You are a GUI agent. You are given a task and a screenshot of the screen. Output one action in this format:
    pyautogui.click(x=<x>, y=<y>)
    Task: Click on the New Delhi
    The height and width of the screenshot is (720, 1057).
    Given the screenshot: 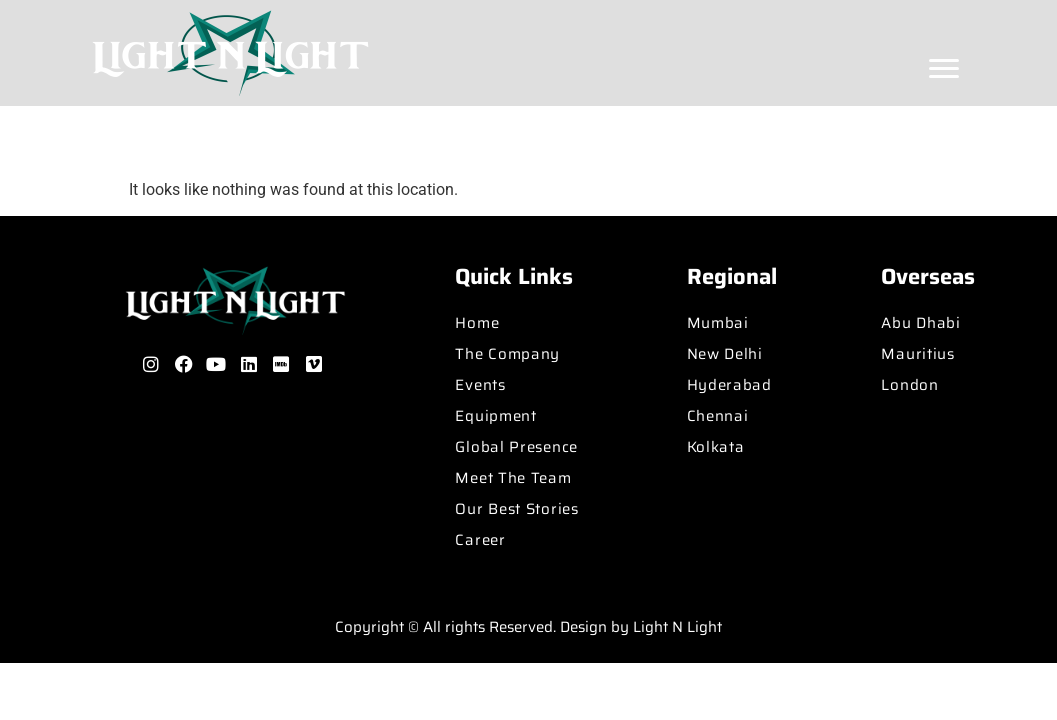 What is the action you would take?
    pyautogui.click(x=725, y=354)
    